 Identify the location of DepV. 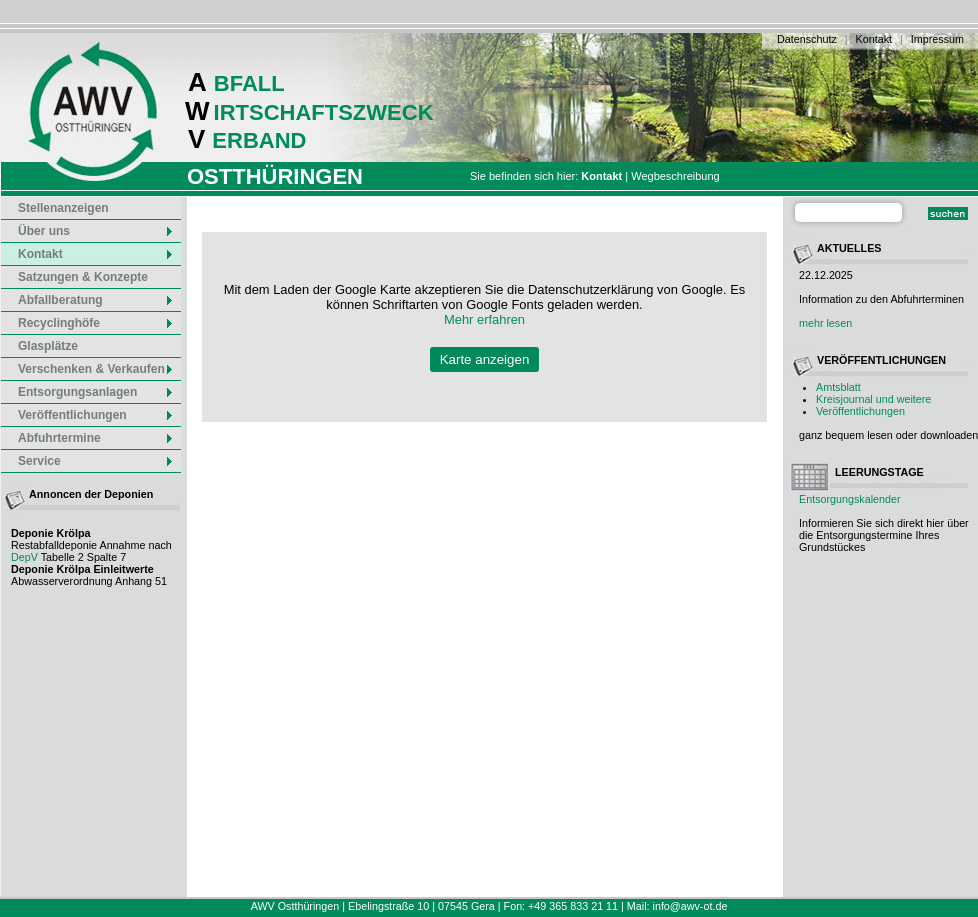
(24, 557).